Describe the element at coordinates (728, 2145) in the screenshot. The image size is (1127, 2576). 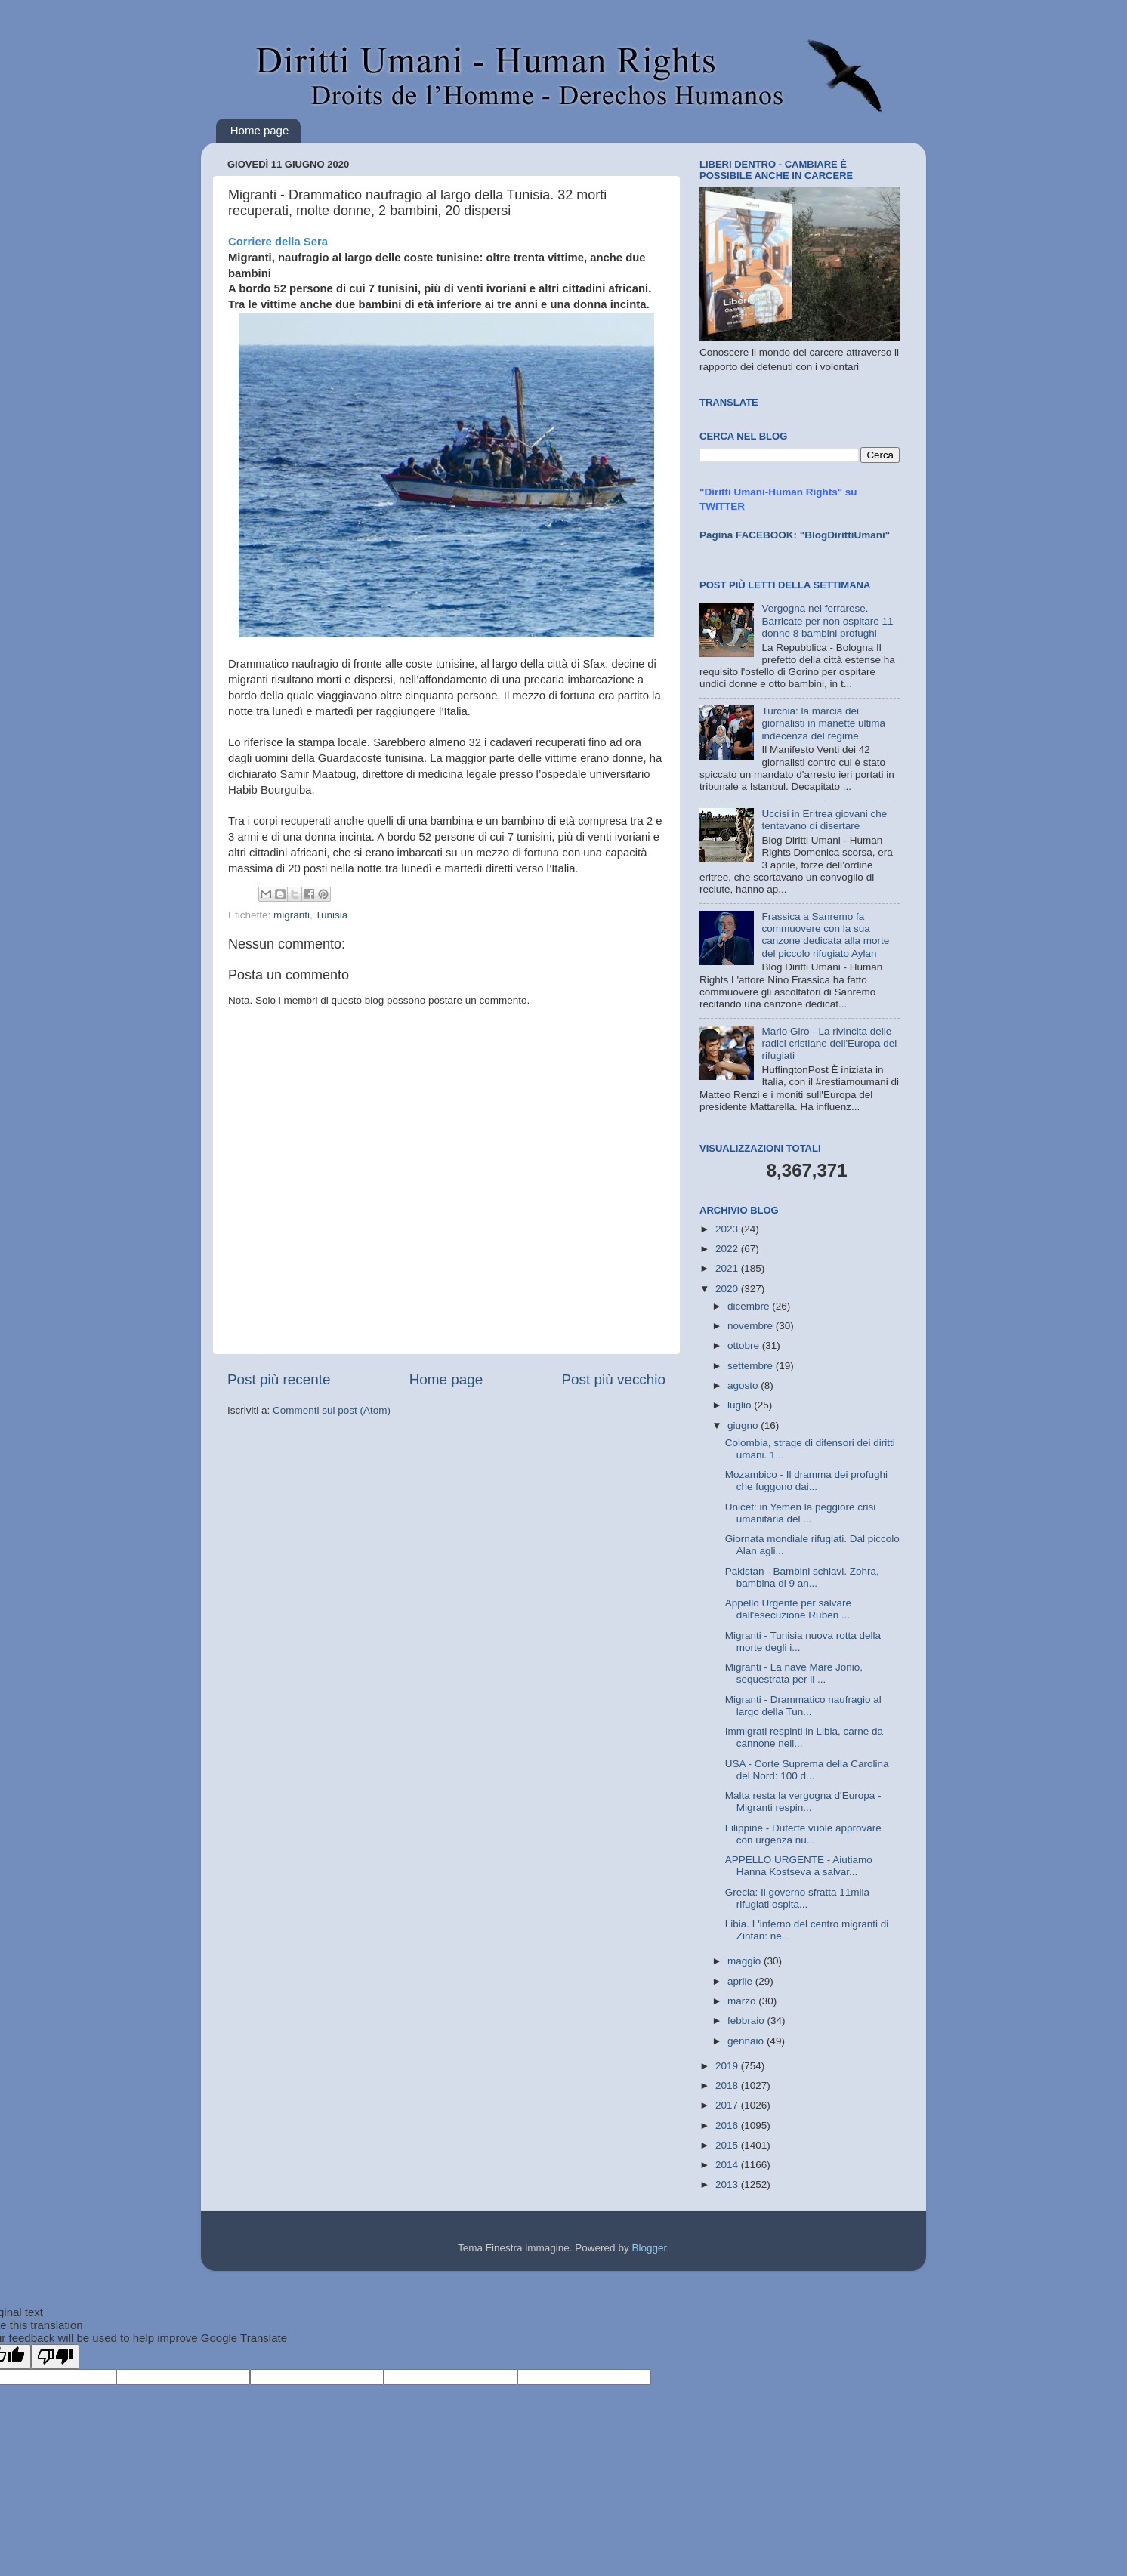
I see `2015` at that location.